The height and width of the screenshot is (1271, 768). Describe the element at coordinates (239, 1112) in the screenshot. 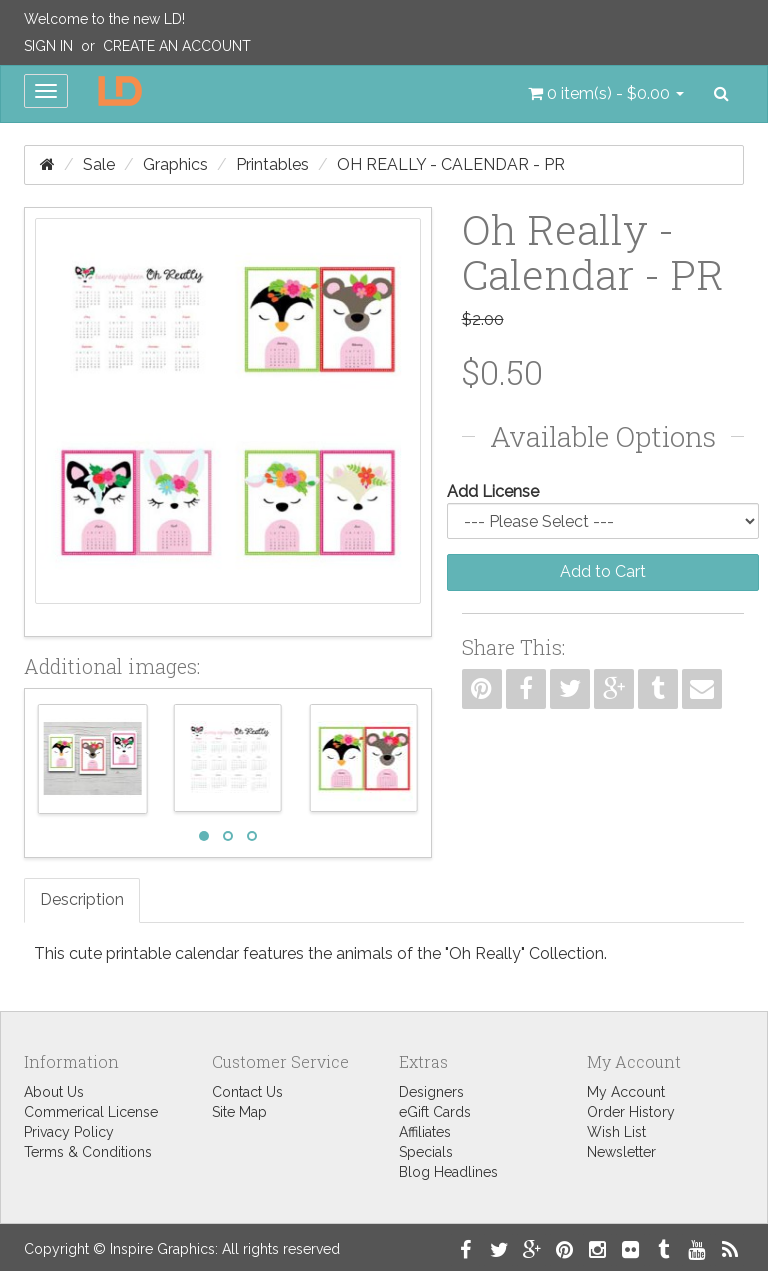

I see `Site Map` at that location.